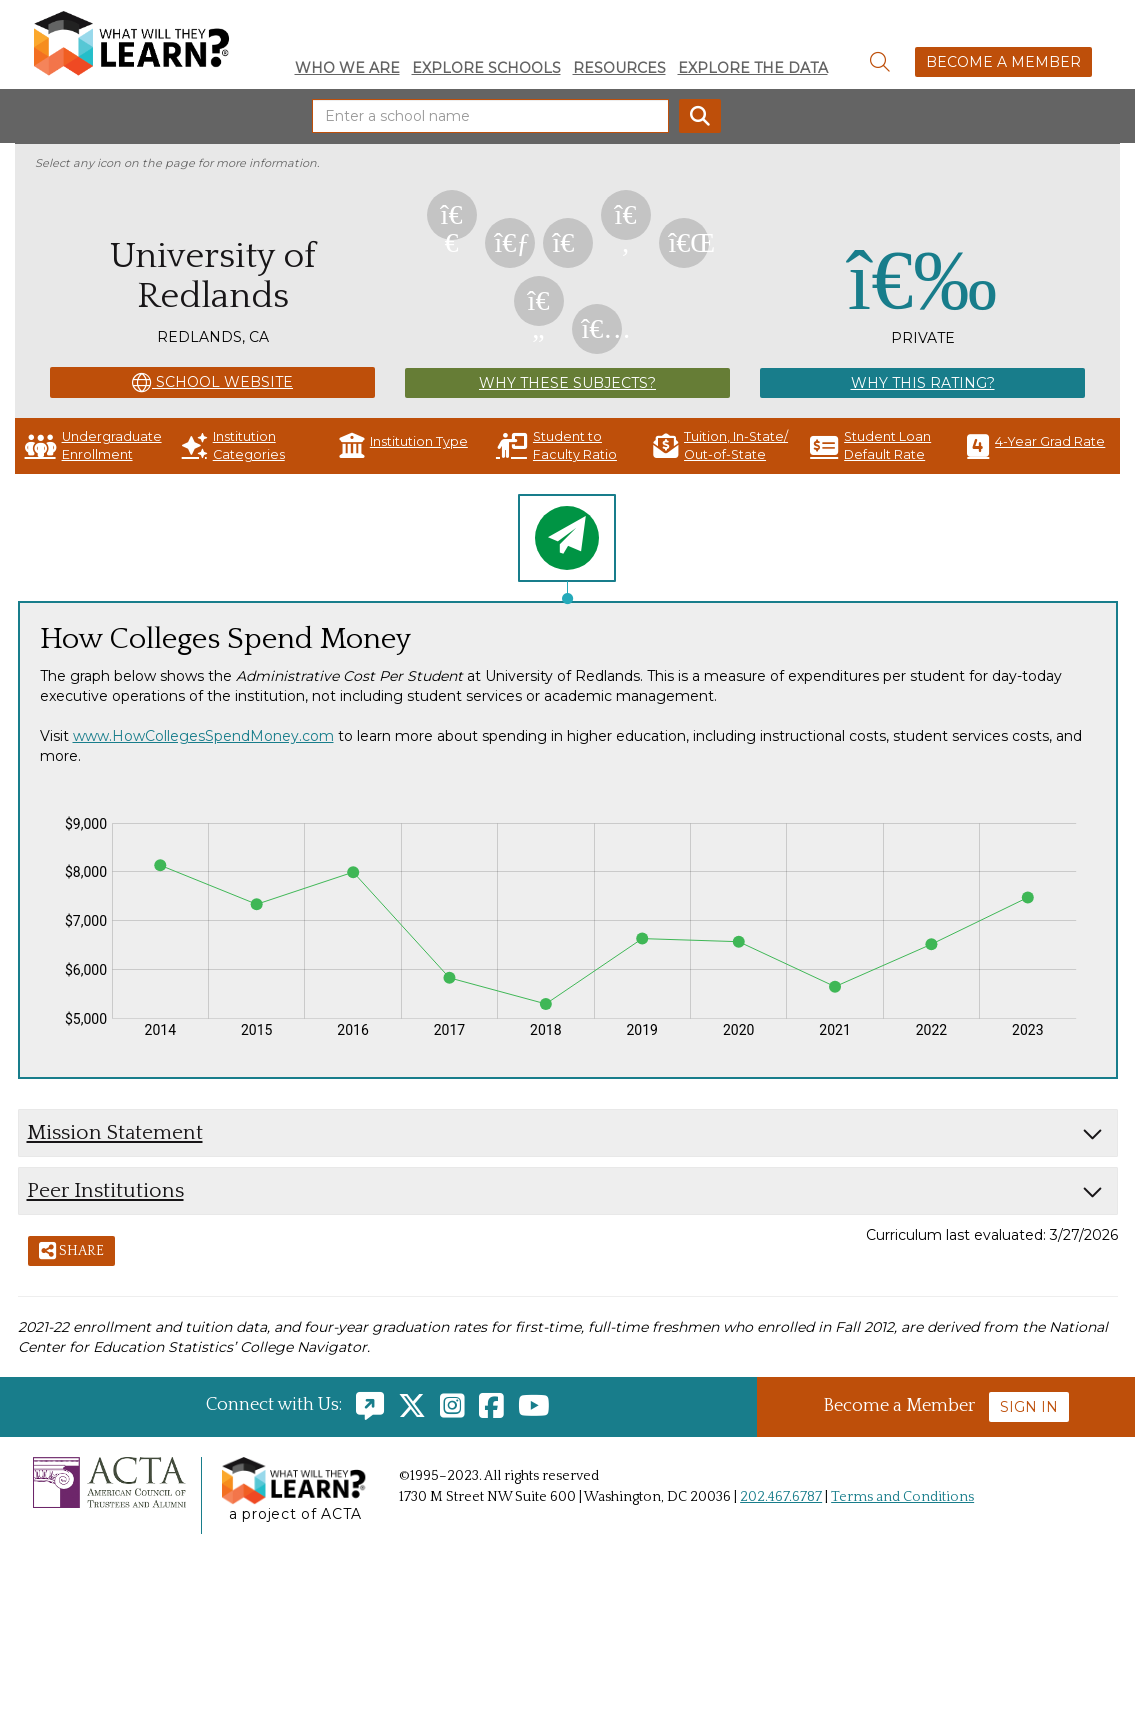  I want to click on Student to Faculty Ratio, so click(556, 445).